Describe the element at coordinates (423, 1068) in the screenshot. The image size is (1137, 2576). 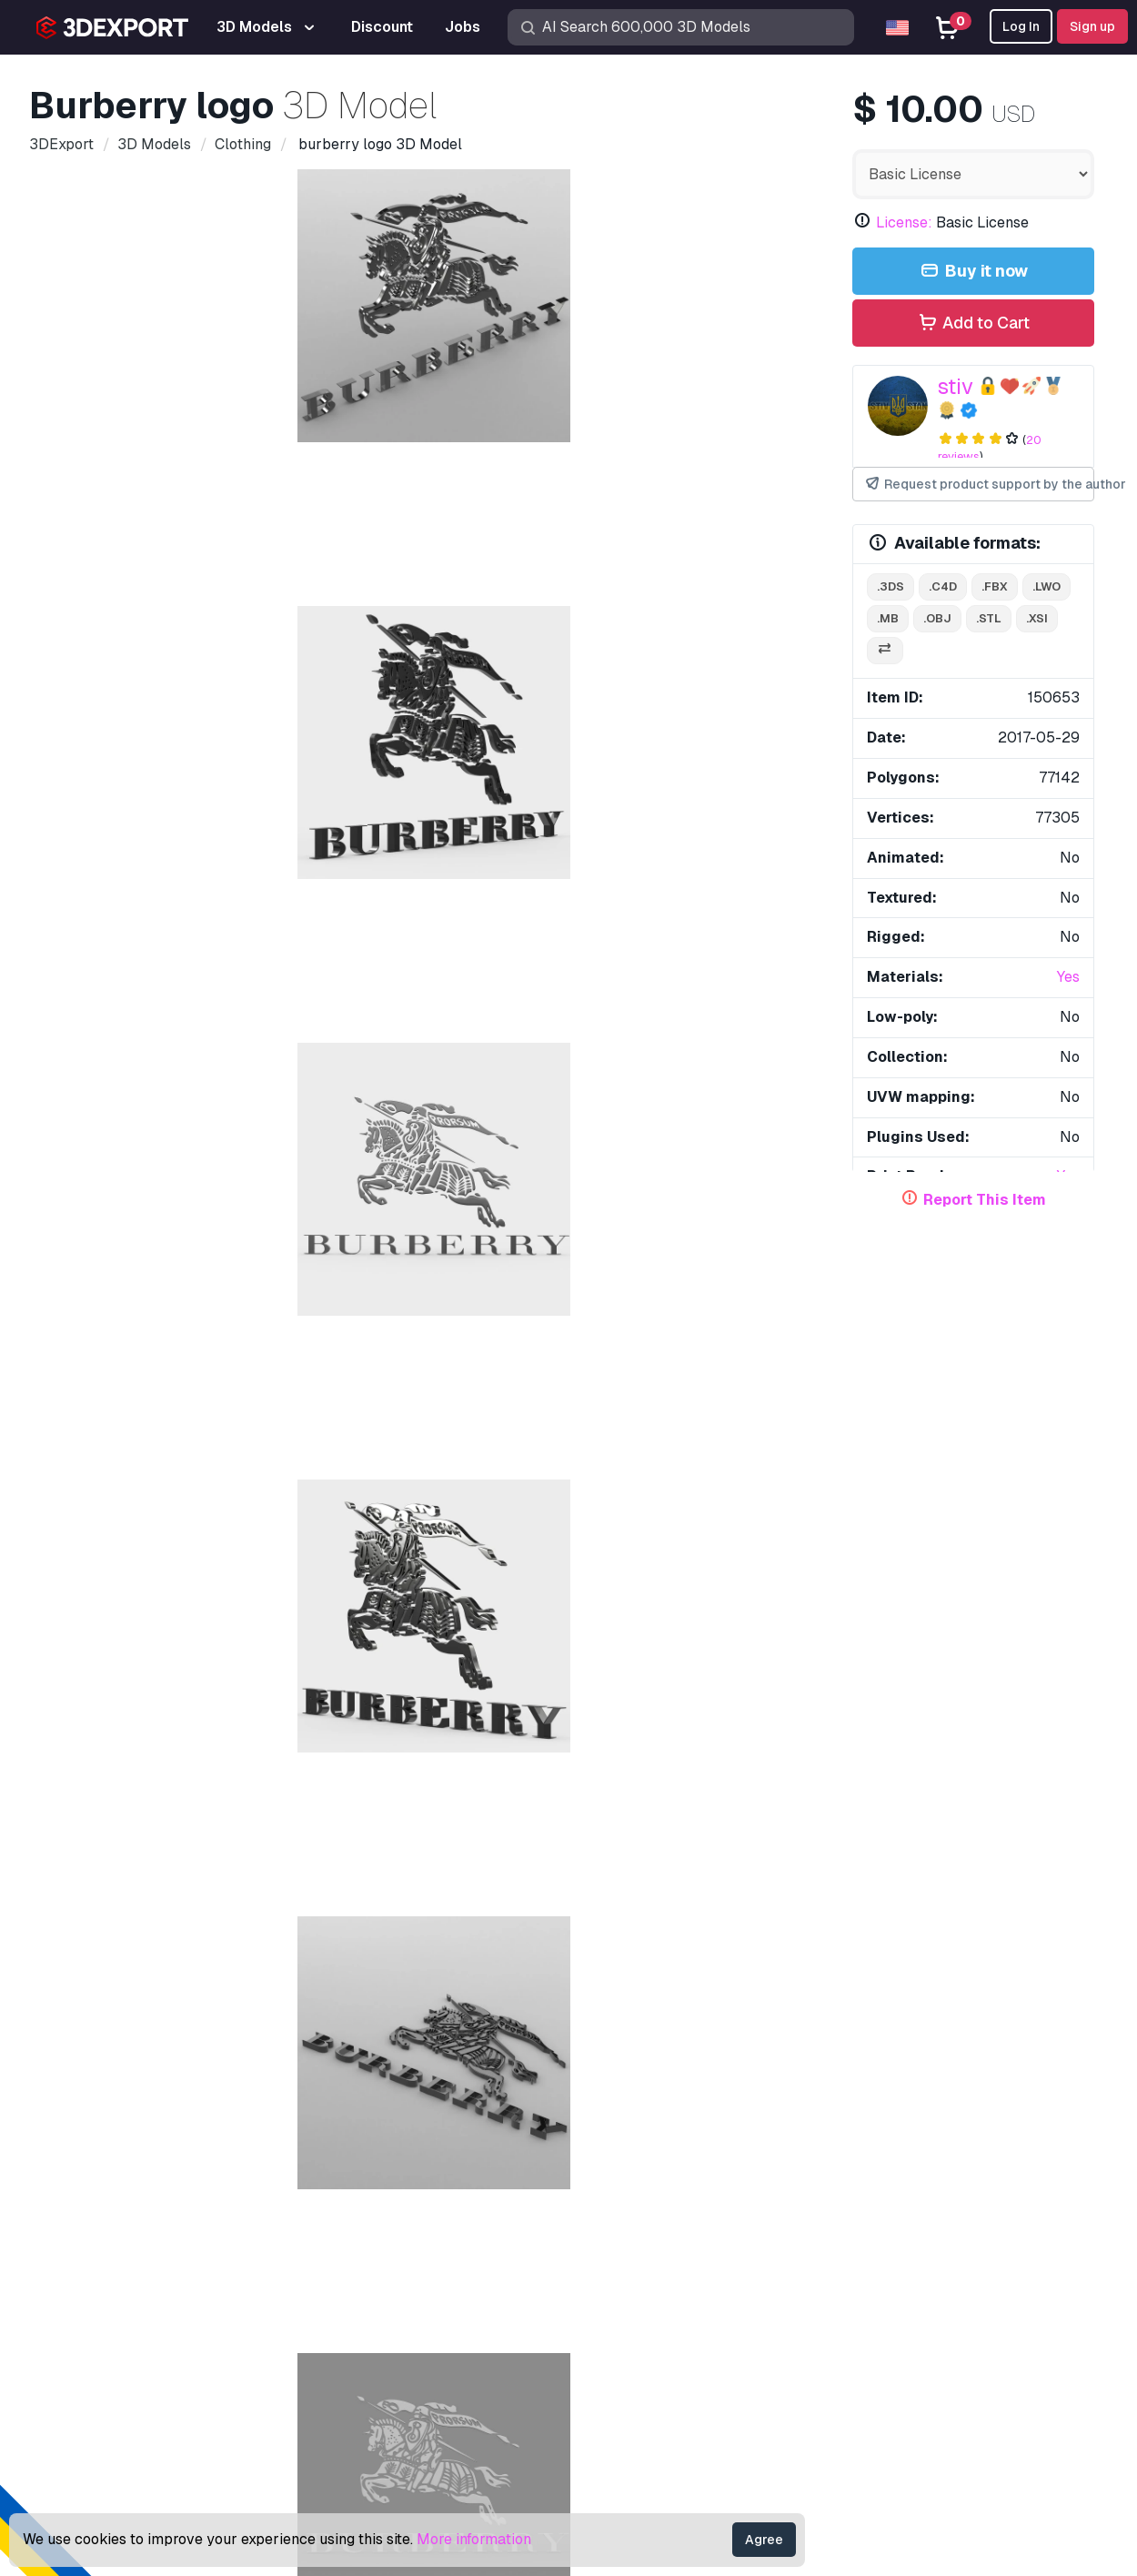
I see `shop` at that location.